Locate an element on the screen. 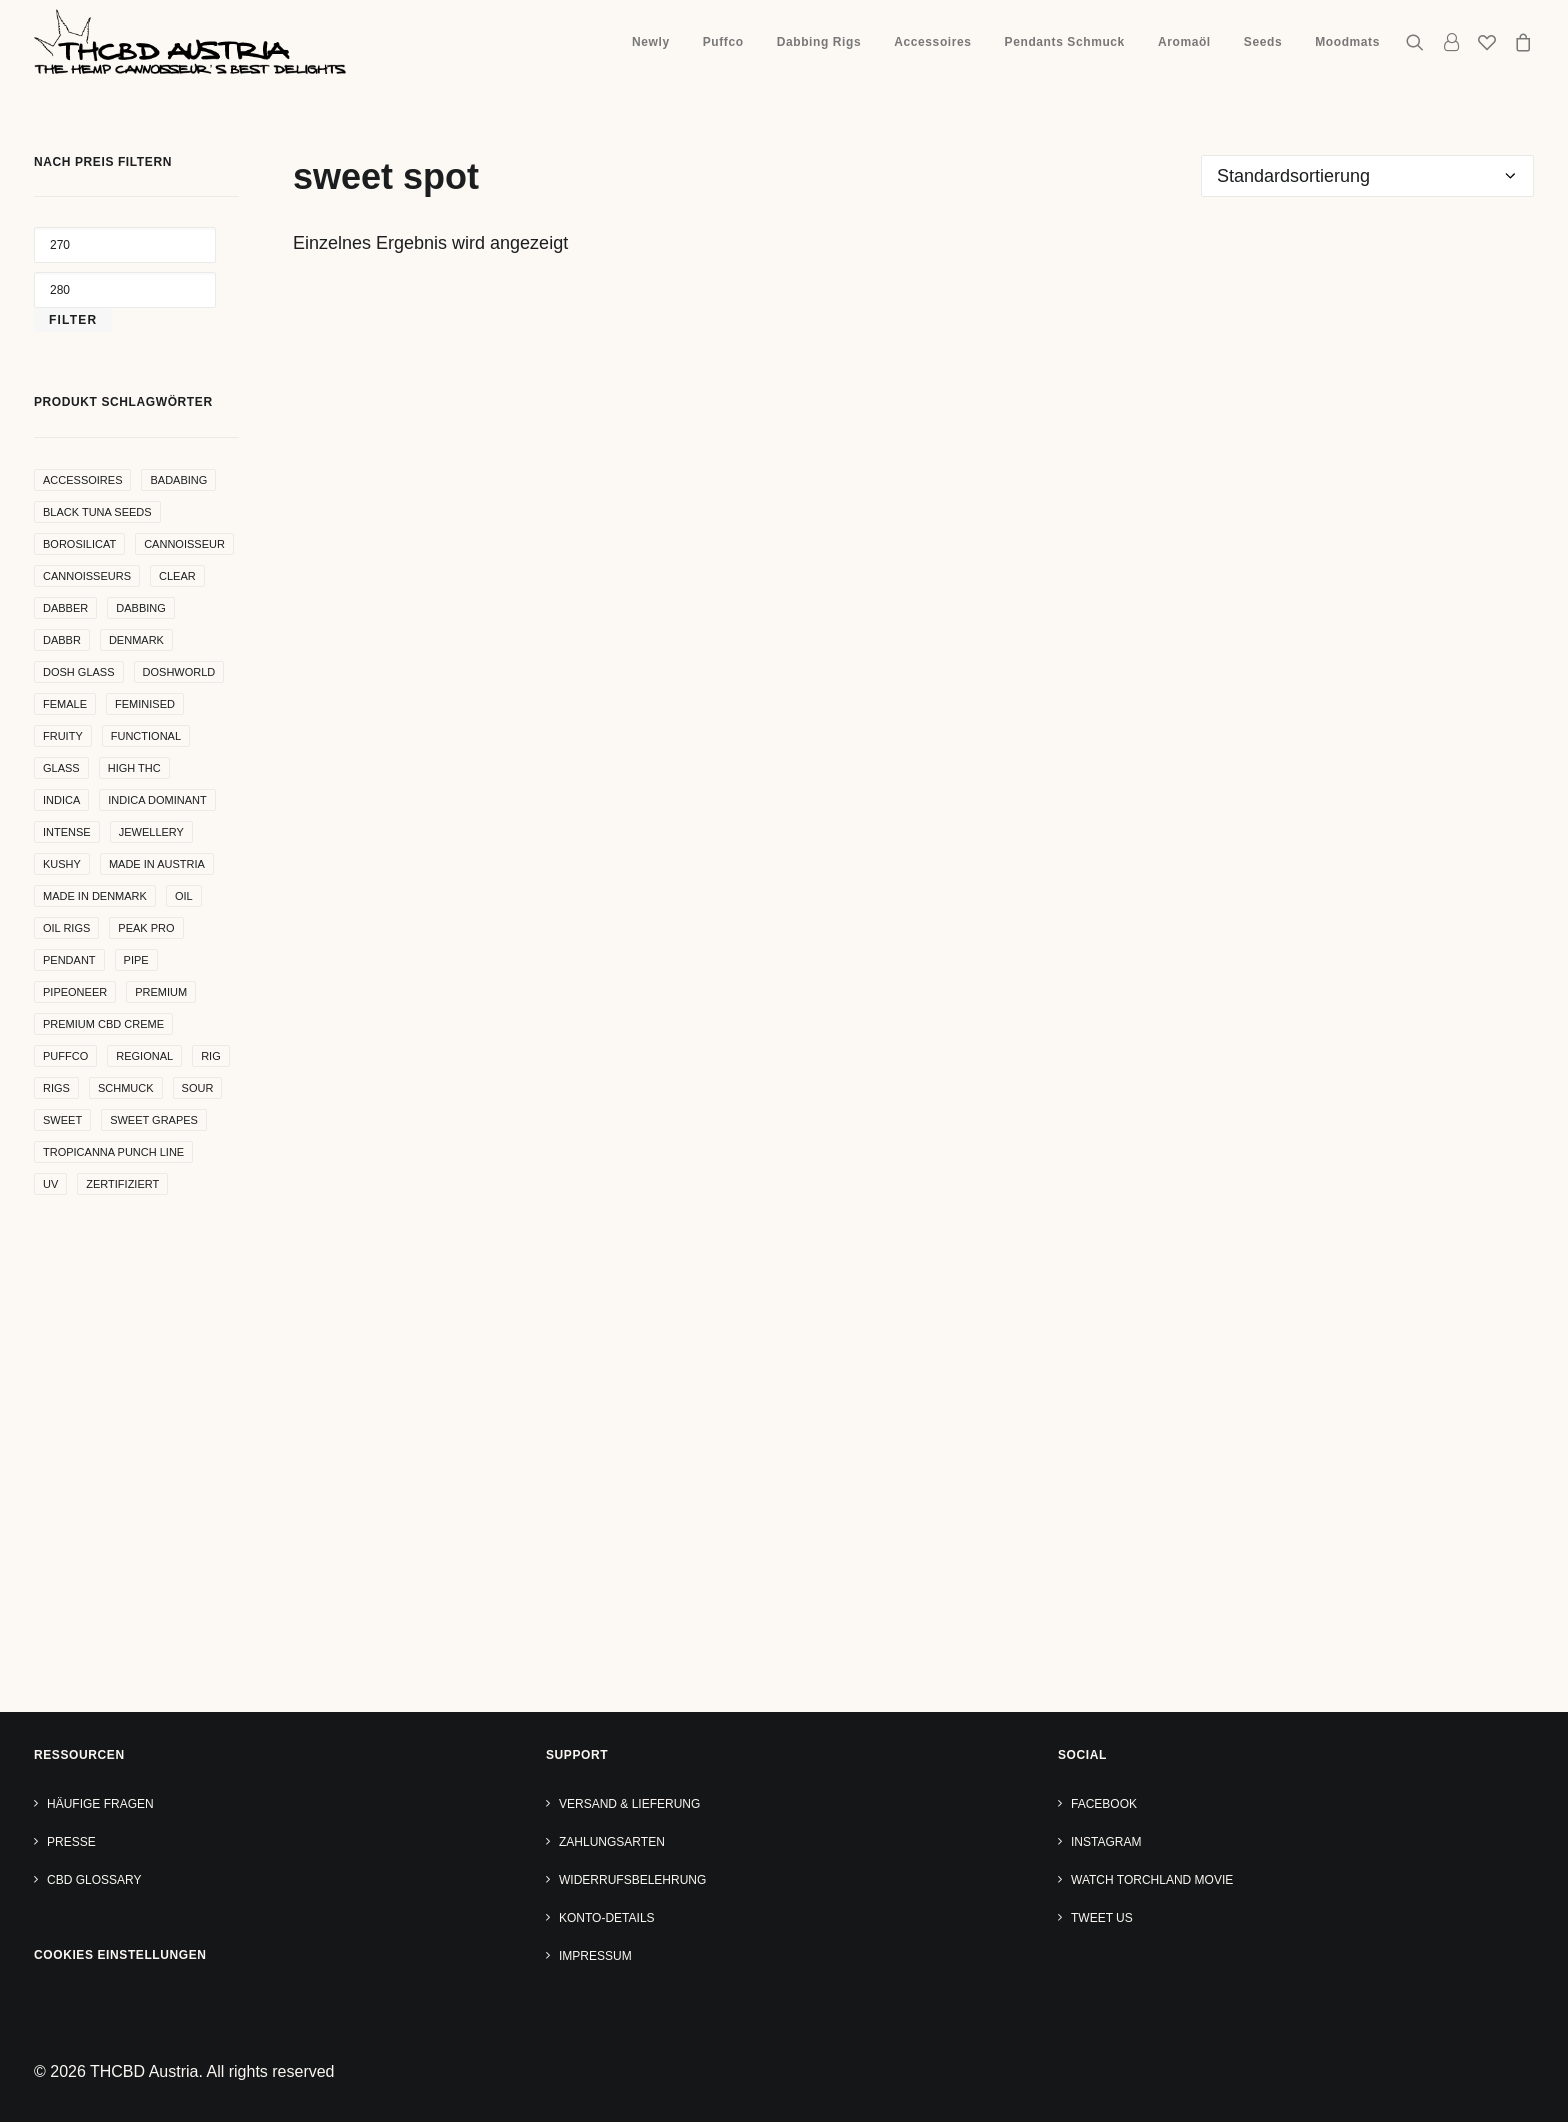 Image resolution: width=1568 pixels, height=2122 pixels. Widerrufsbelehrung is located at coordinates (632, 1880).